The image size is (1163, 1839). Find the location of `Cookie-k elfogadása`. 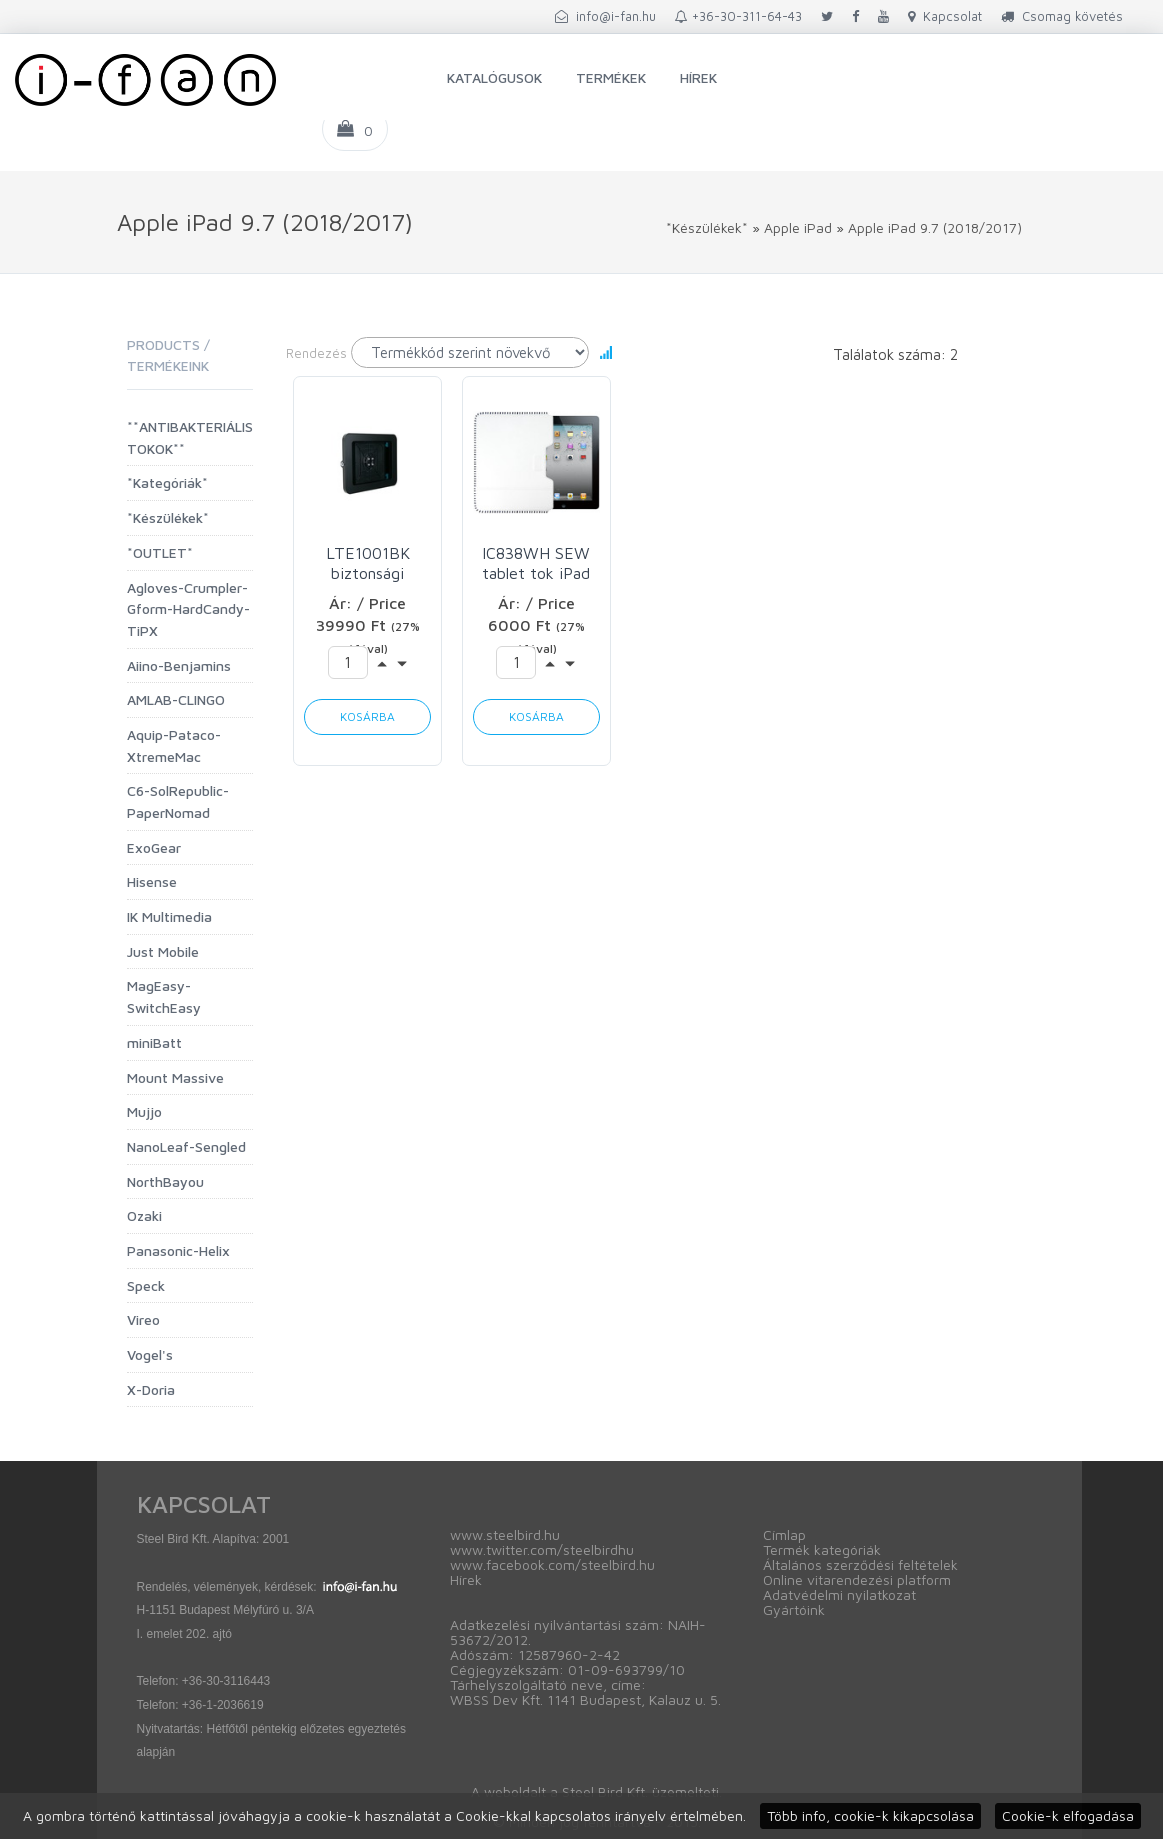

Cookie-k elfogadása is located at coordinates (1068, 1815).